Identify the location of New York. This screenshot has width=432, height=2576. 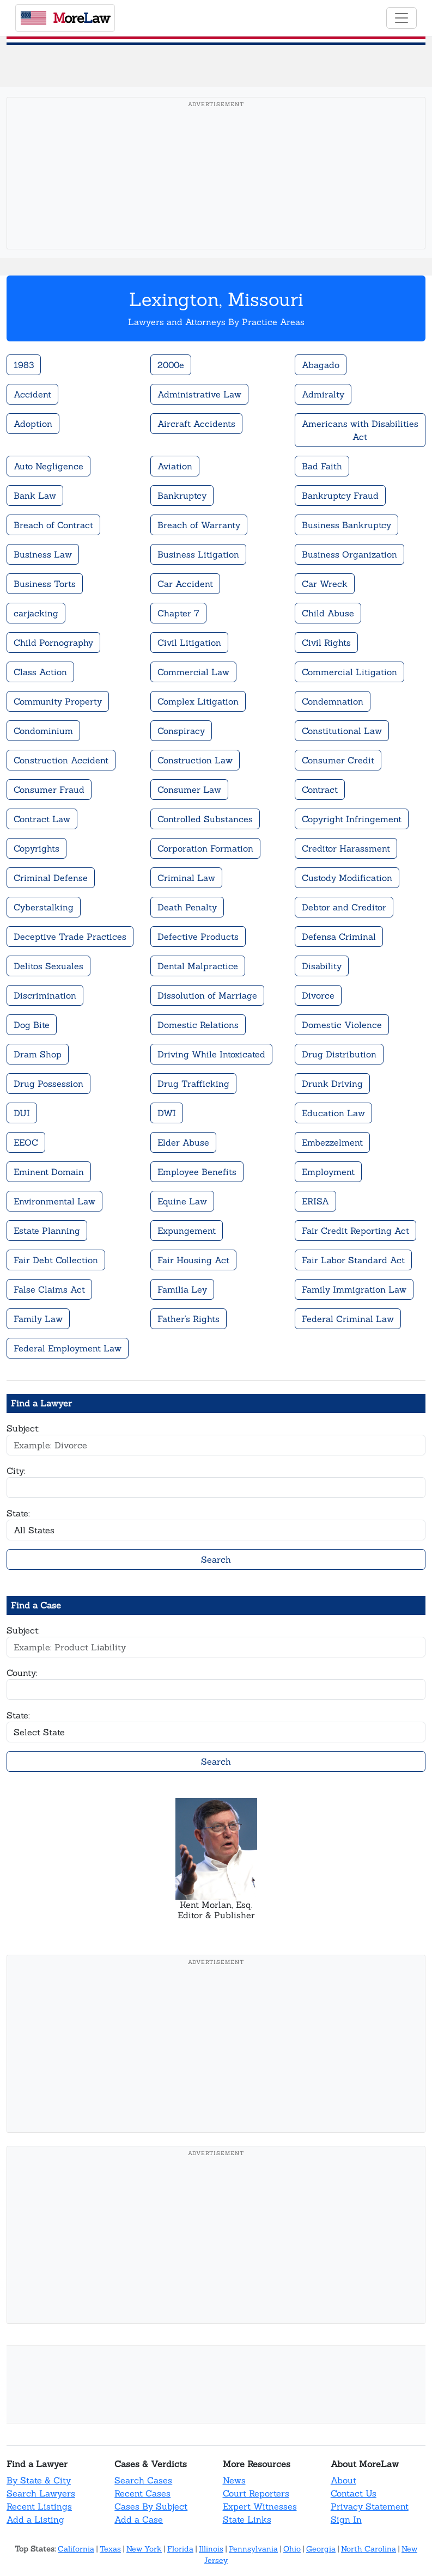
(144, 2549).